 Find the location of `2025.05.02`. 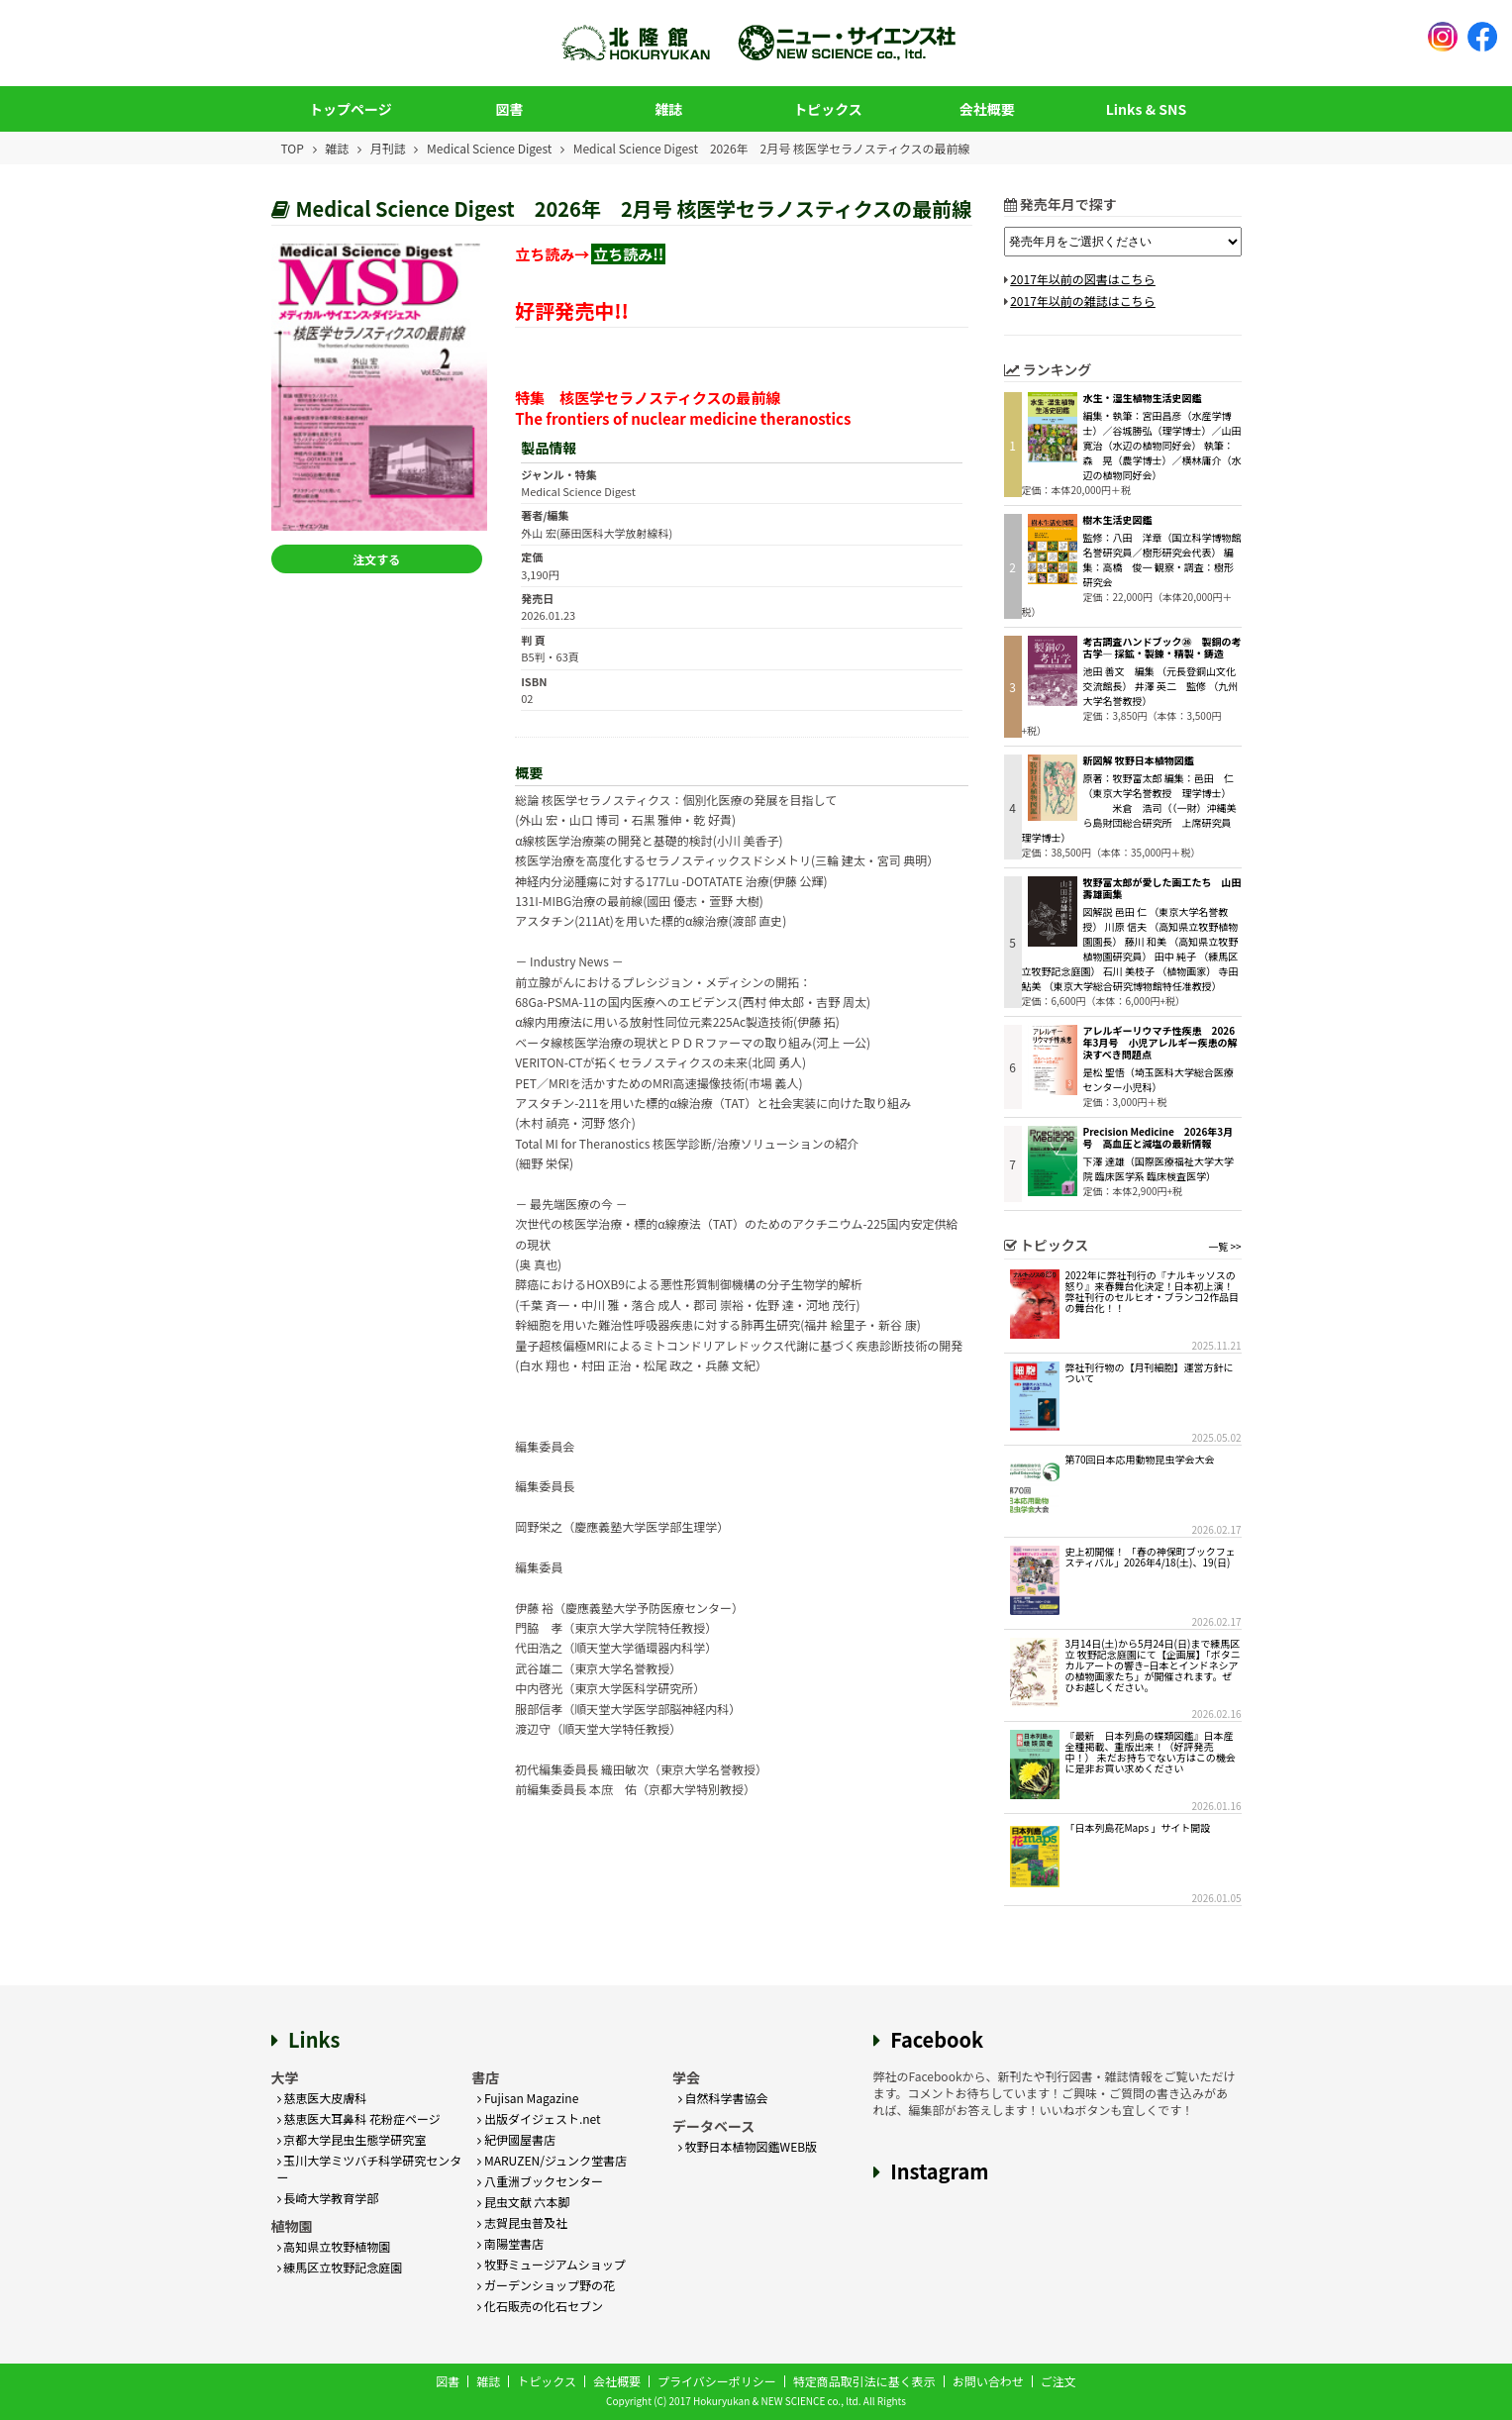

2025.05.02 is located at coordinates (1217, 1437).